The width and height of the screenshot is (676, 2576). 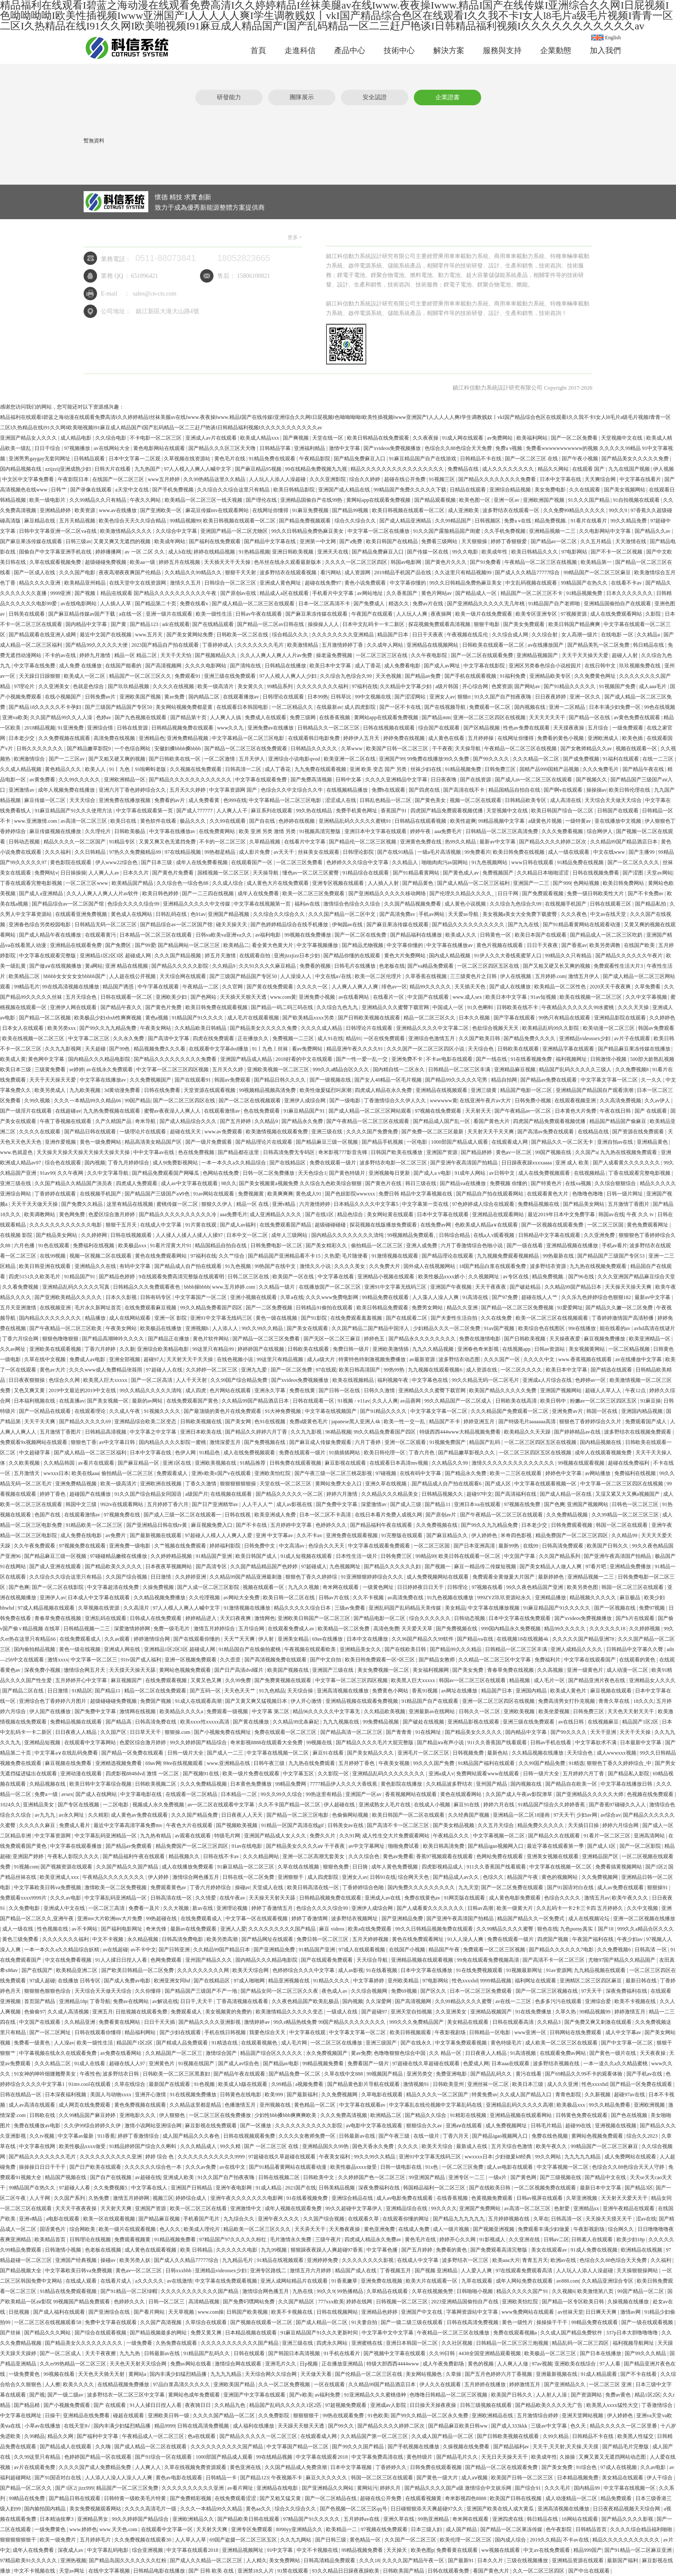 I want to click on 亚洲自拍av在线, so click(x=615, y=1142).